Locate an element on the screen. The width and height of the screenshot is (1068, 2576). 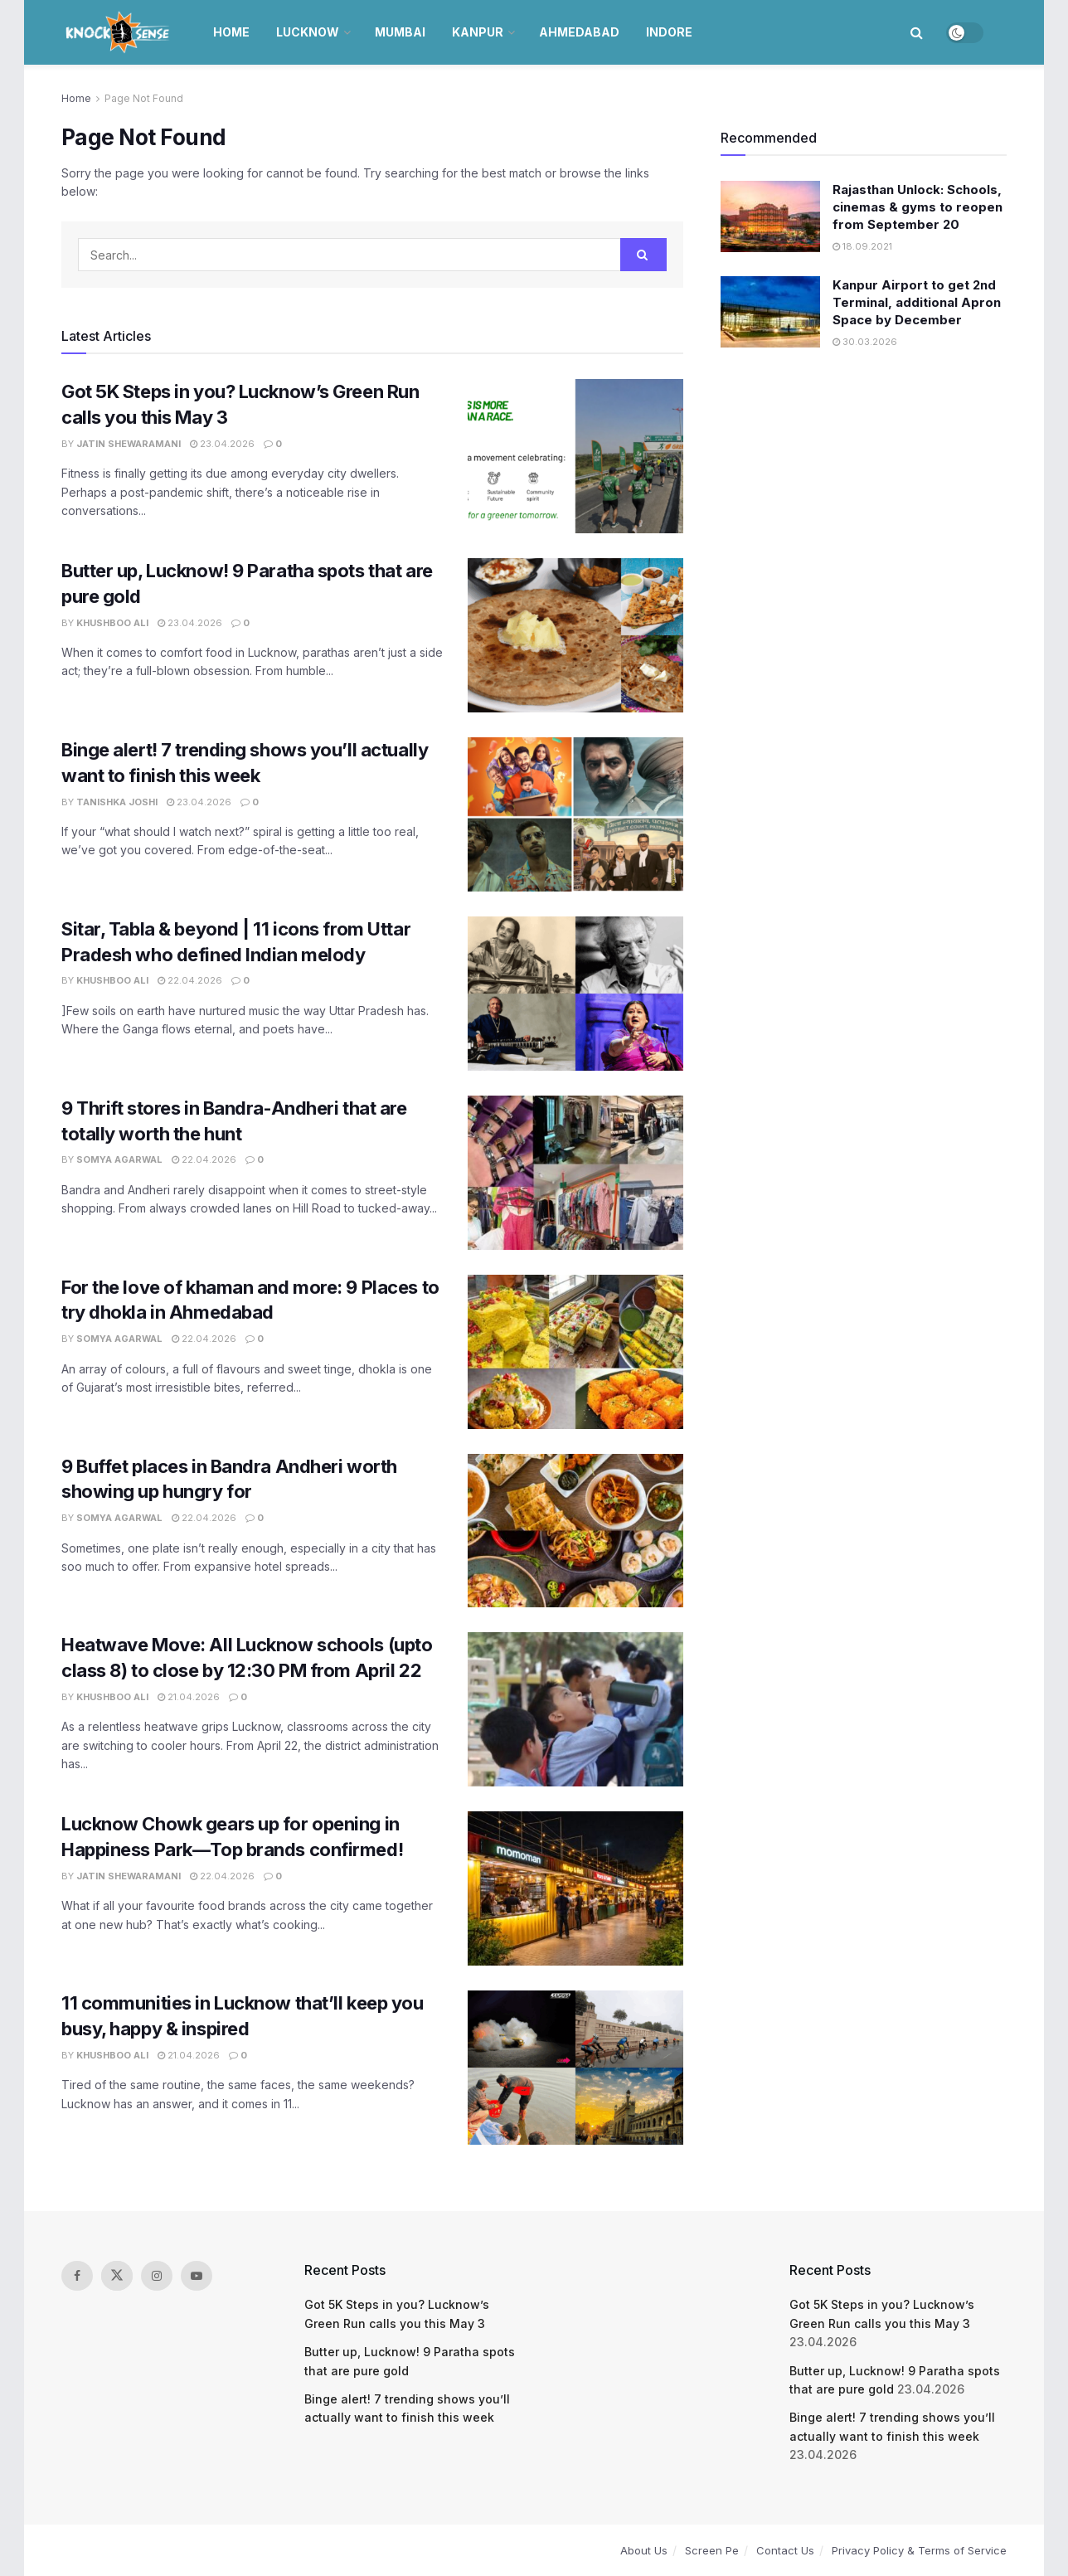
[Find us on Facebook] is located at coordinates (77, 2276).